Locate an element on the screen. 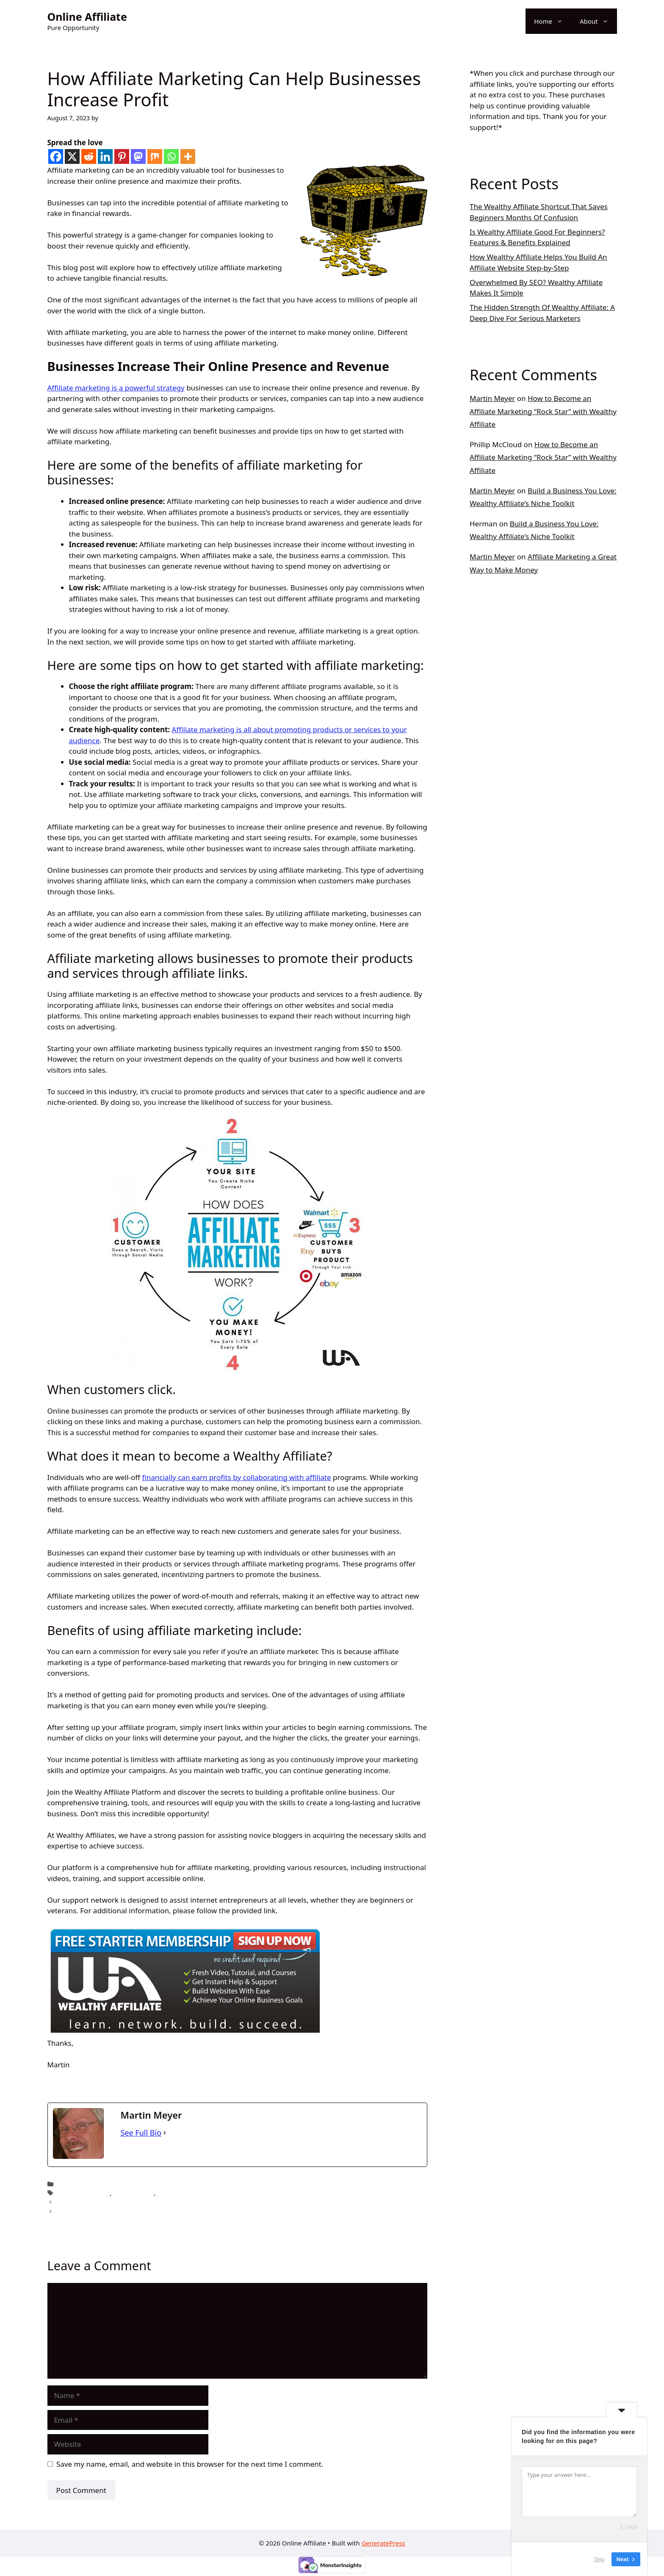  [Pinterest] is located at coordinates (121, 156).